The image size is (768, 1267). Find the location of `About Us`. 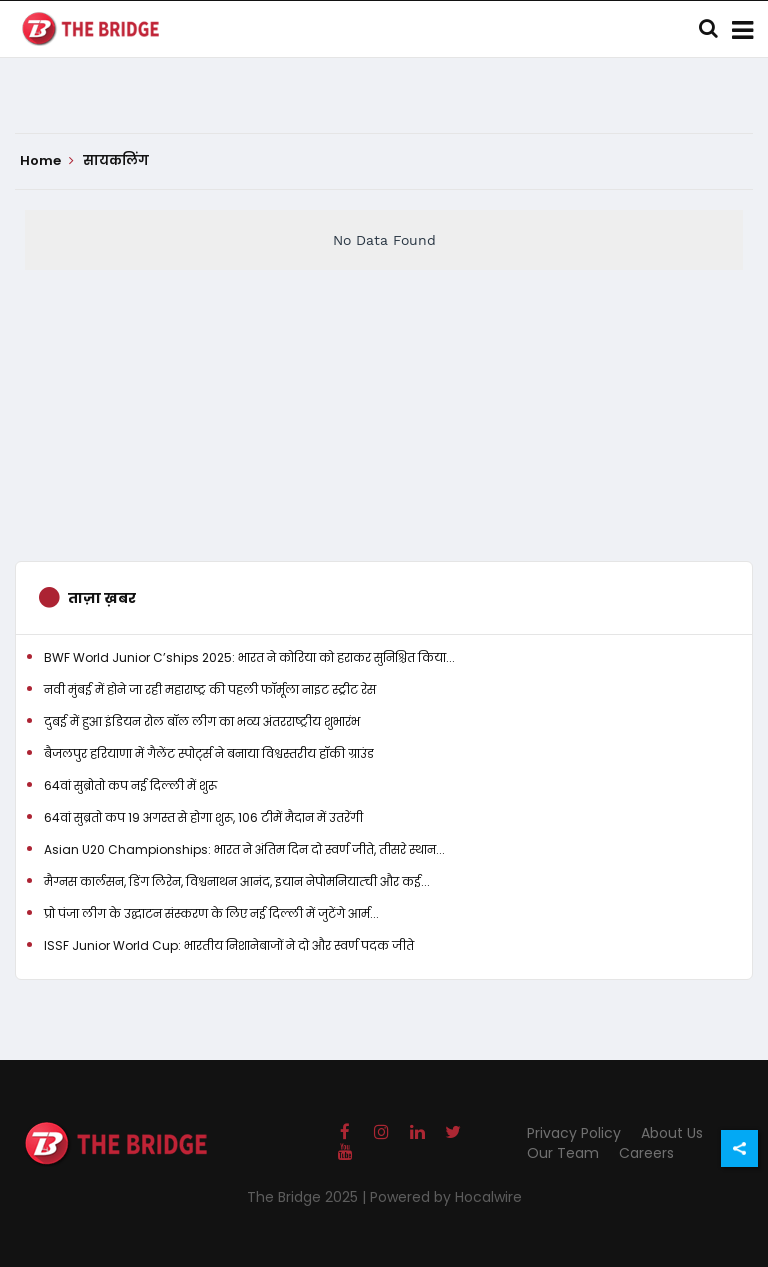

About Us is located at coordinates (672, 1133).